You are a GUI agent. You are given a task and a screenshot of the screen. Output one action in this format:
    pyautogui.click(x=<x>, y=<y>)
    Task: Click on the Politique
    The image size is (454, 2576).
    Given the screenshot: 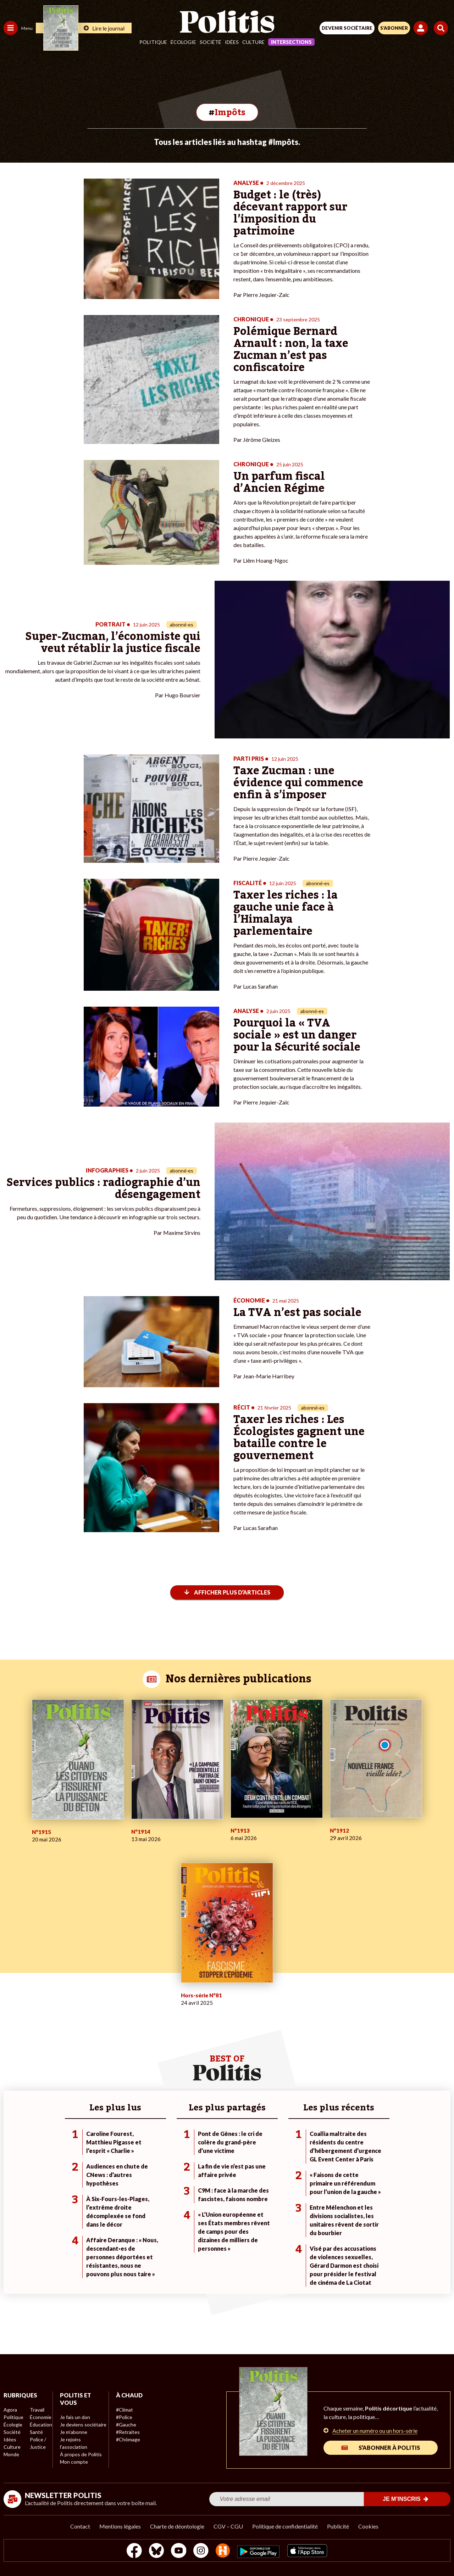 What is the action you would take?
    pyautogui.click(x=153, y=42)
    